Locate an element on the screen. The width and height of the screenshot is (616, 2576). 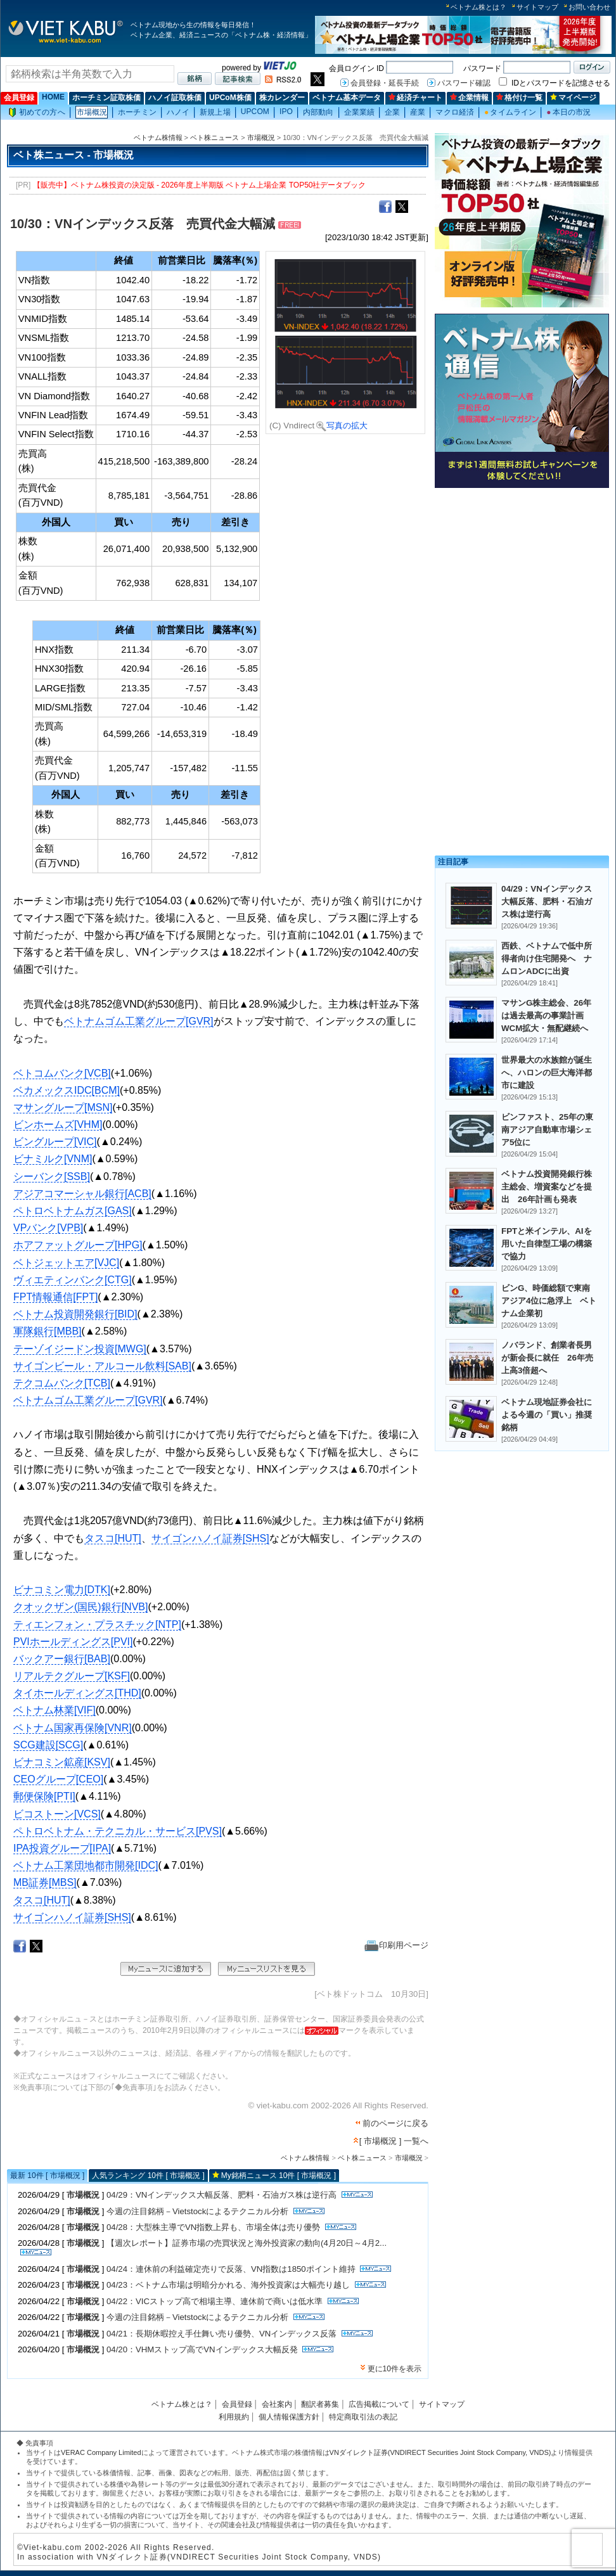
ヴィエティンバンク[CTG] is located at coordinates (72, 1279).